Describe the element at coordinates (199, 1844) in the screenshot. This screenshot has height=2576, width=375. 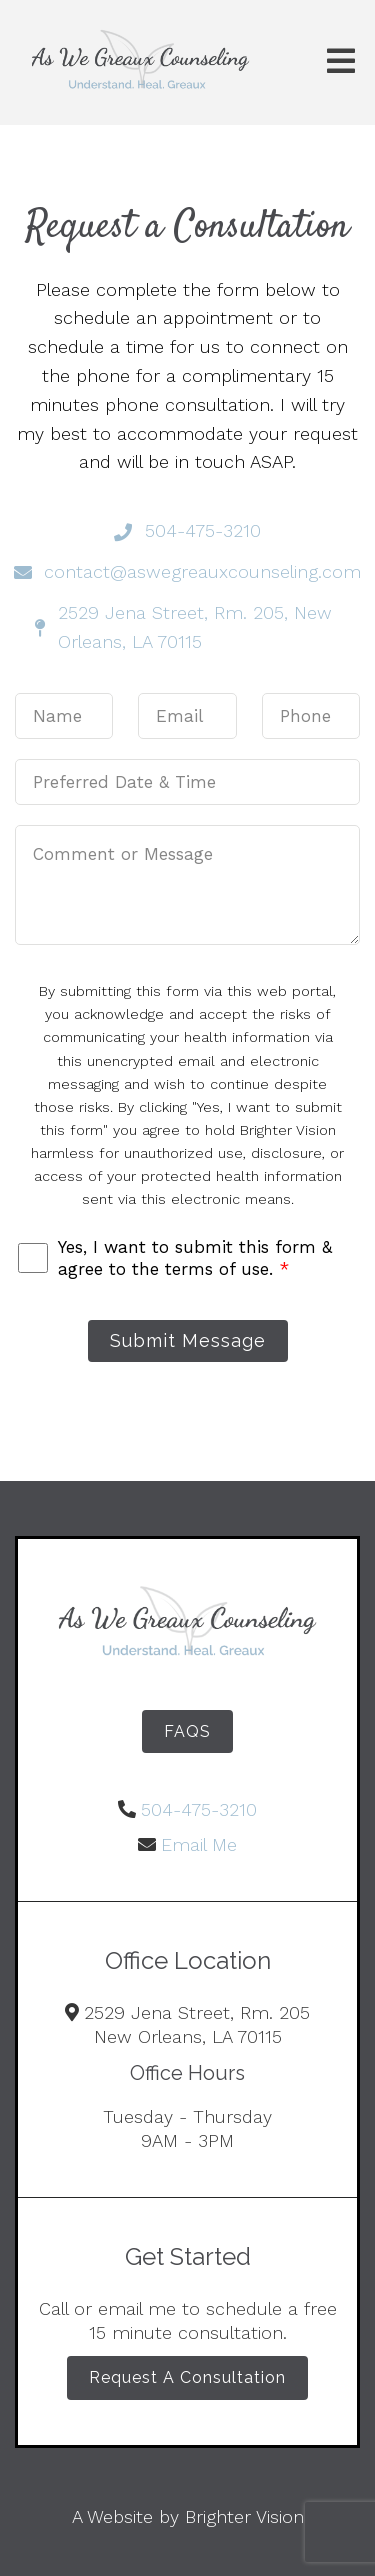
I see `Email Me` at that location.